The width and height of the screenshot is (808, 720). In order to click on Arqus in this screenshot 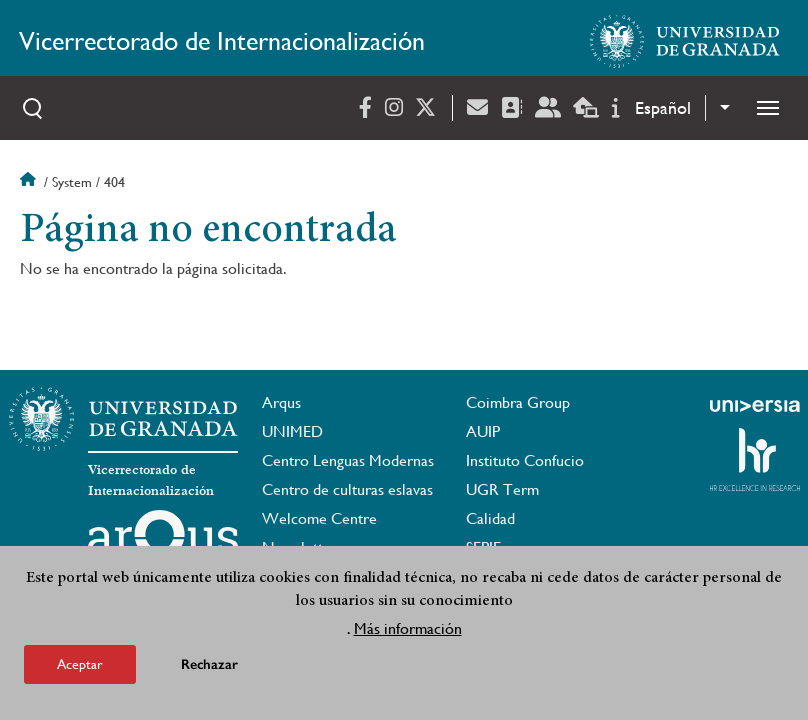, I will do `click(281, 402)`.